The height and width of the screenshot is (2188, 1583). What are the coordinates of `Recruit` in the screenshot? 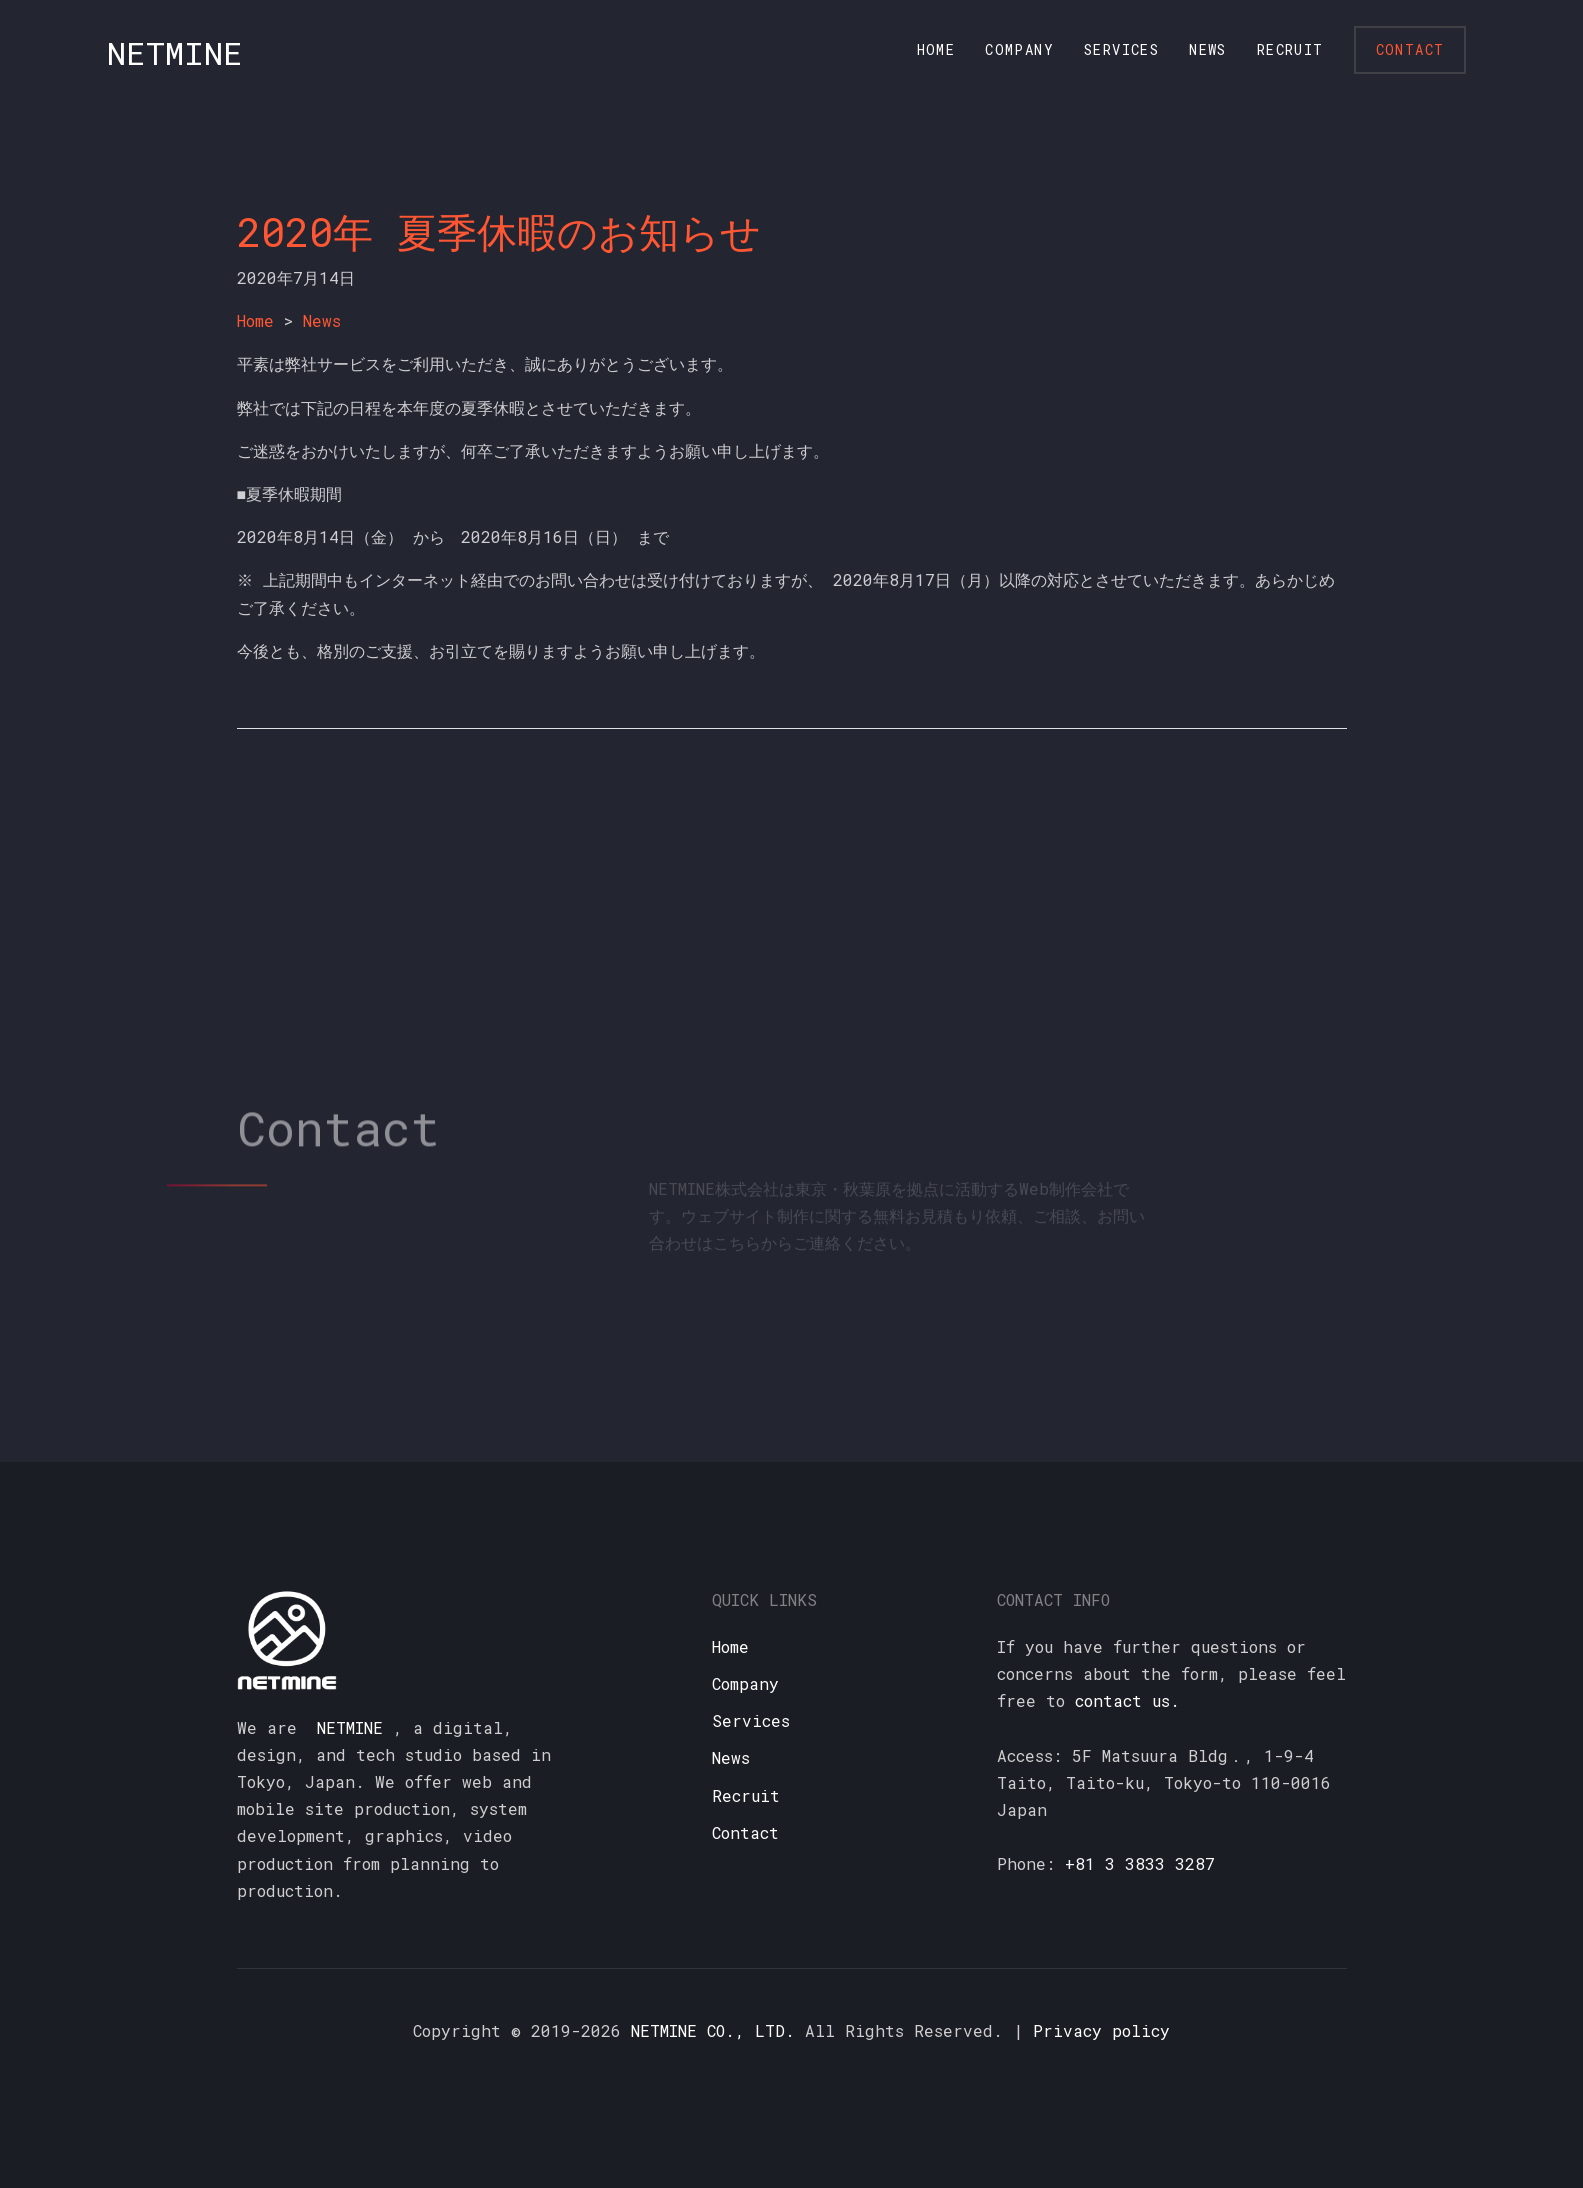 It's located at (1290, 49).